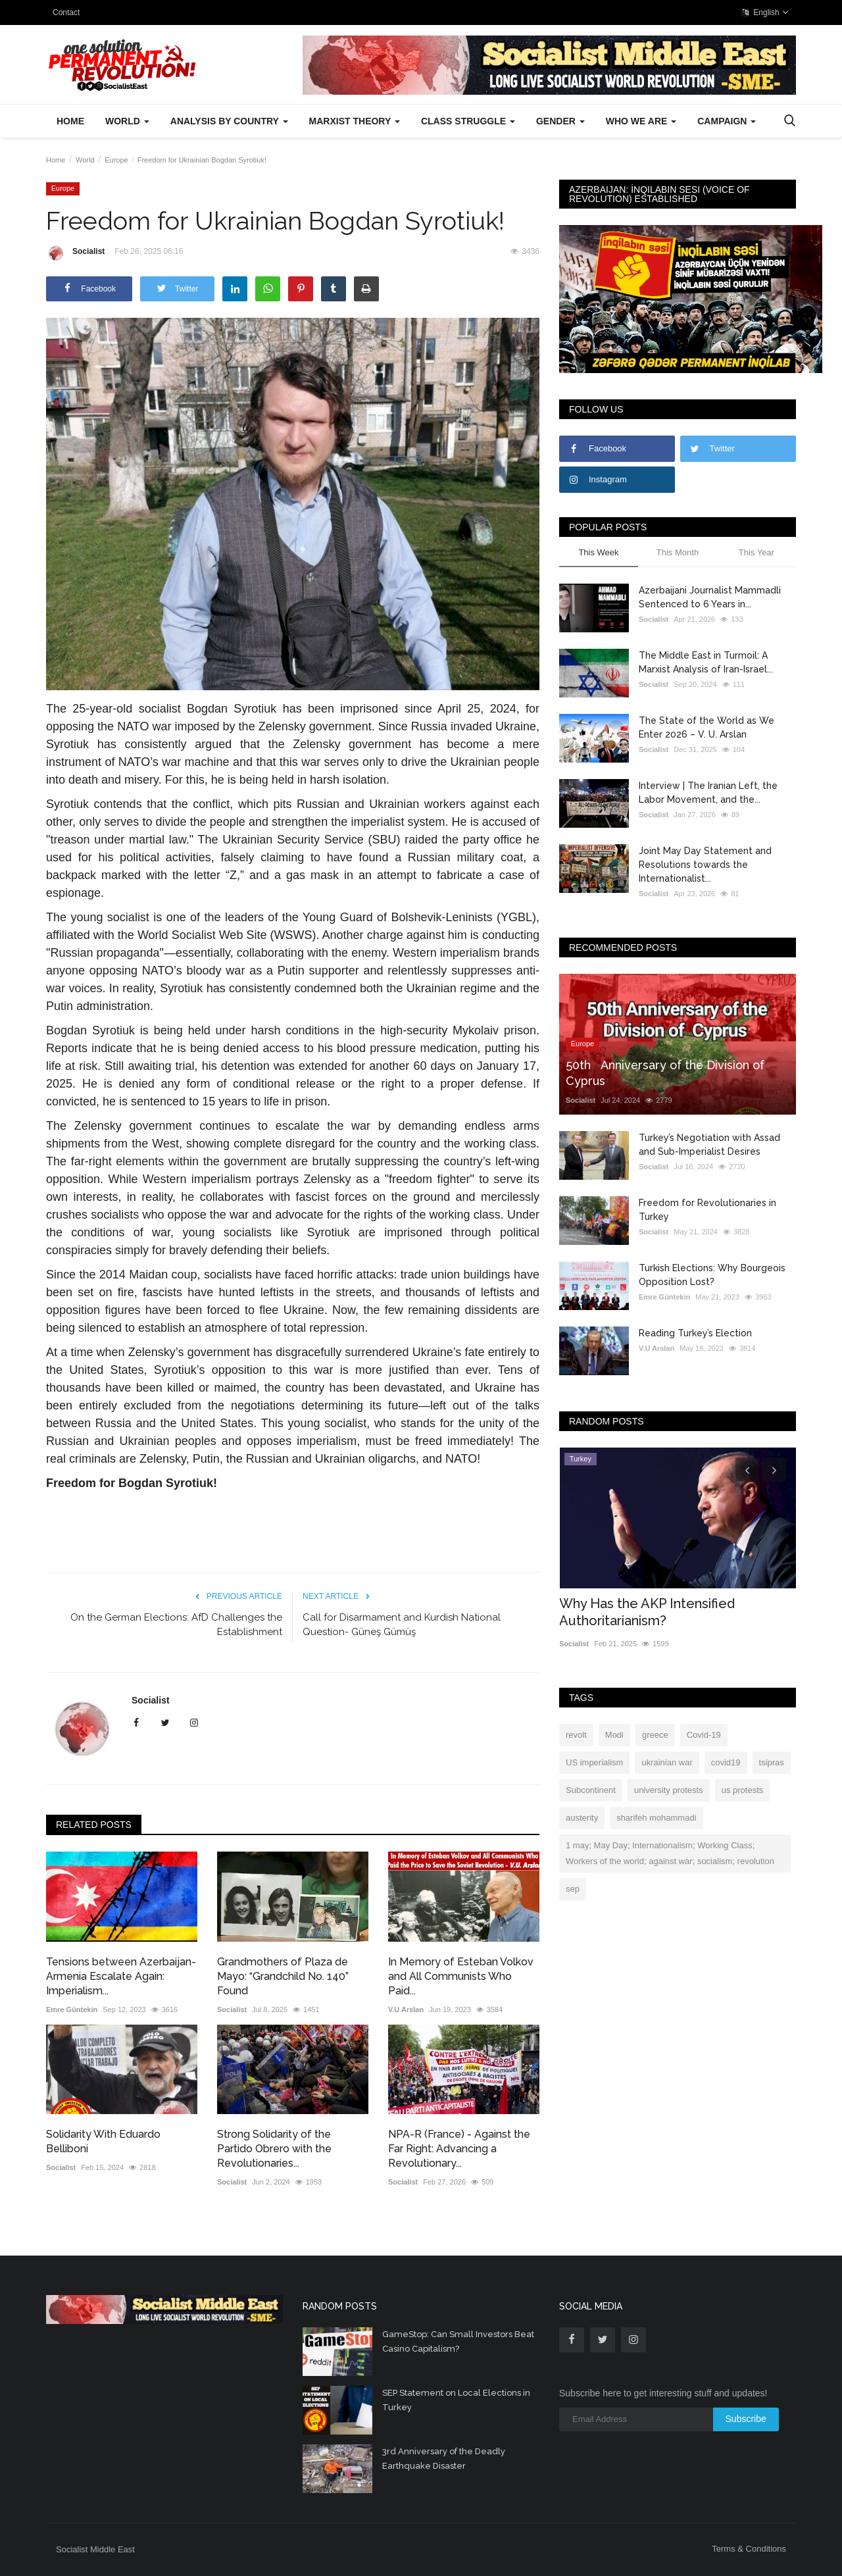 The height and width of the screenshot is (2576, 842). What do you see at coordinates (406, 2009) in the screenshot?
I see `V.U Arslan` at bounding box center [406, 2009].